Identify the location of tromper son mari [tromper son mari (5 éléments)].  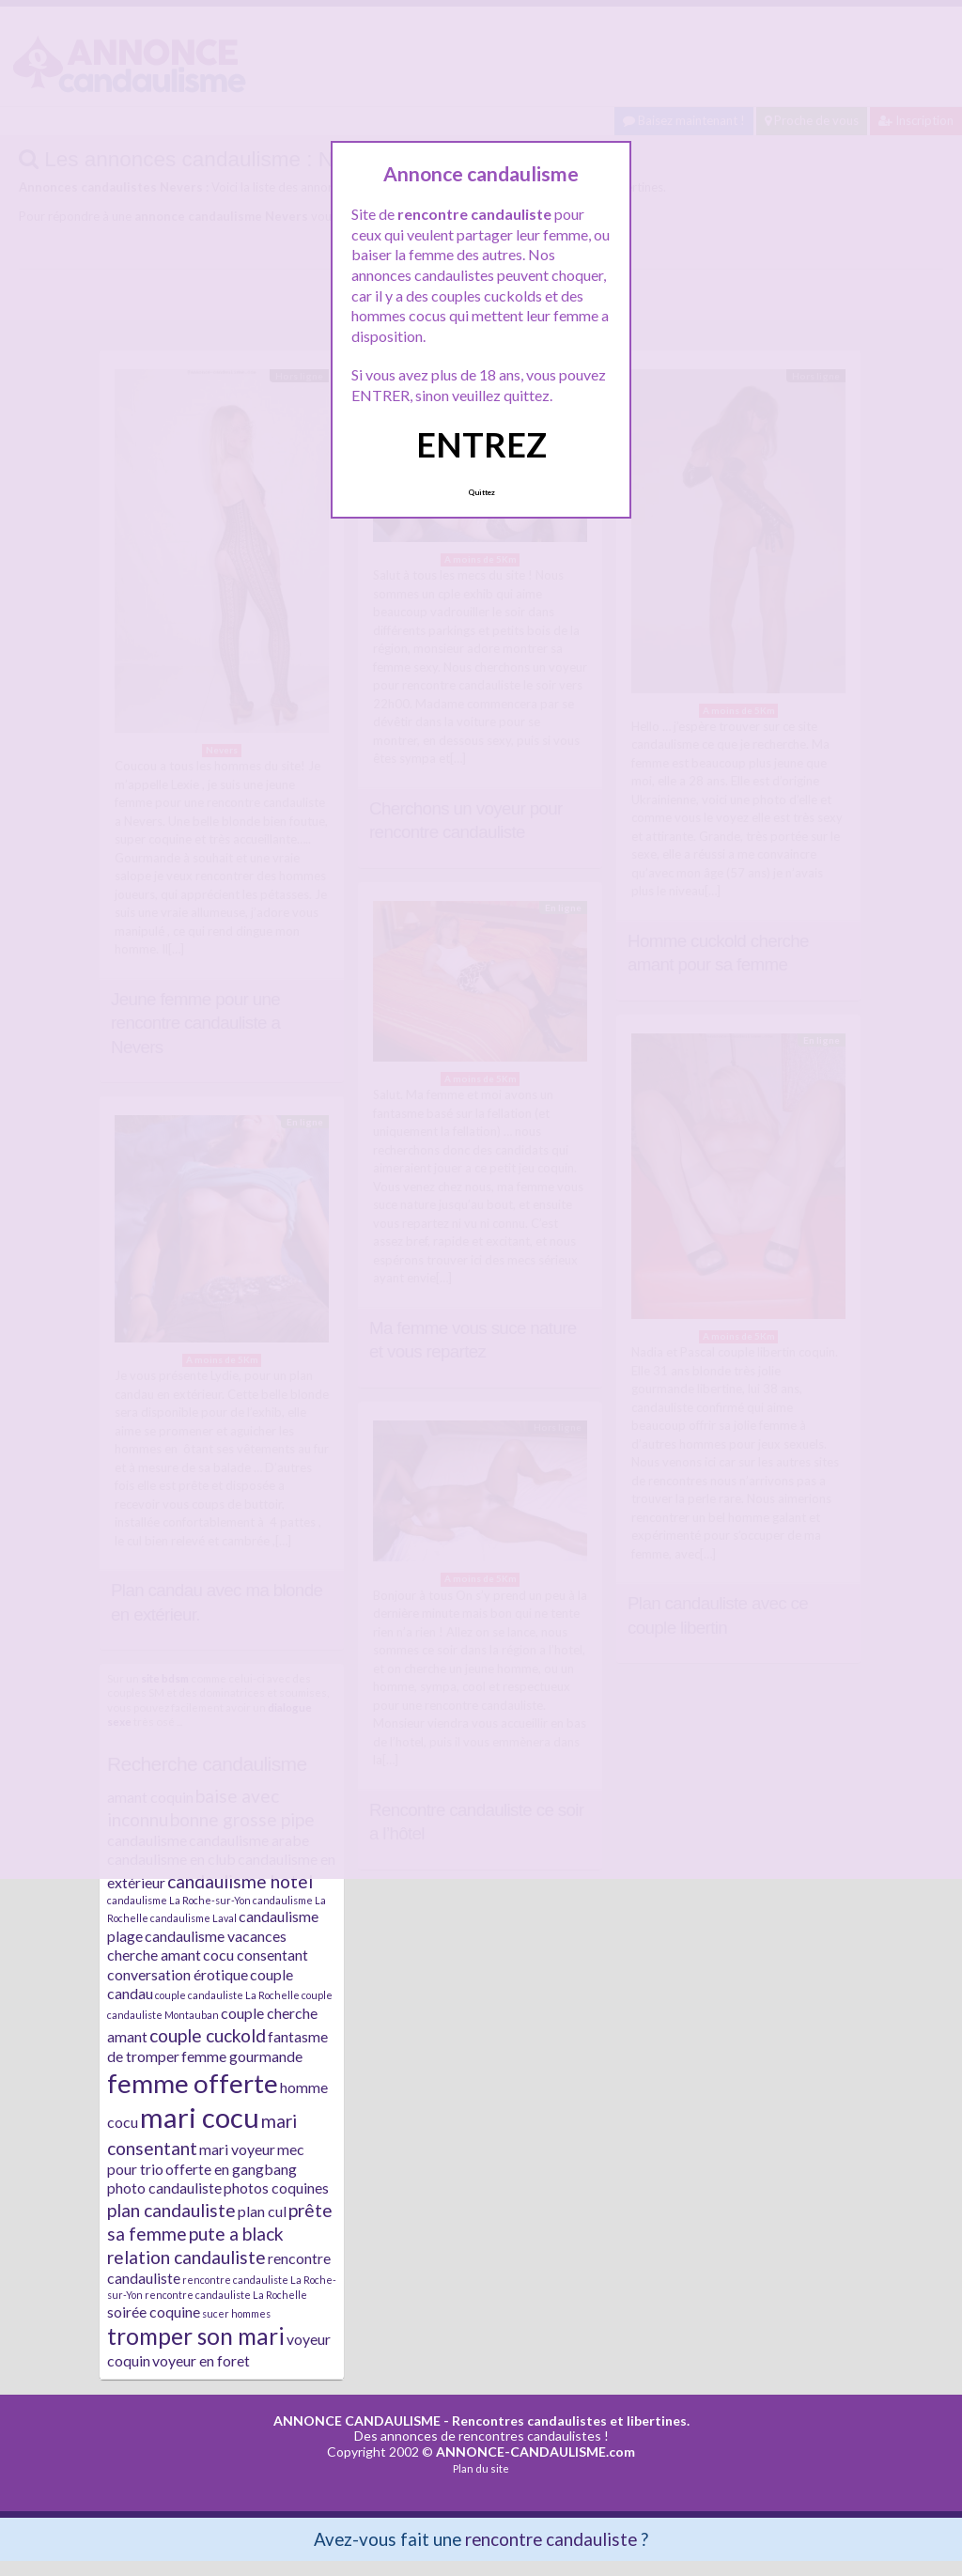
(196, 2336).